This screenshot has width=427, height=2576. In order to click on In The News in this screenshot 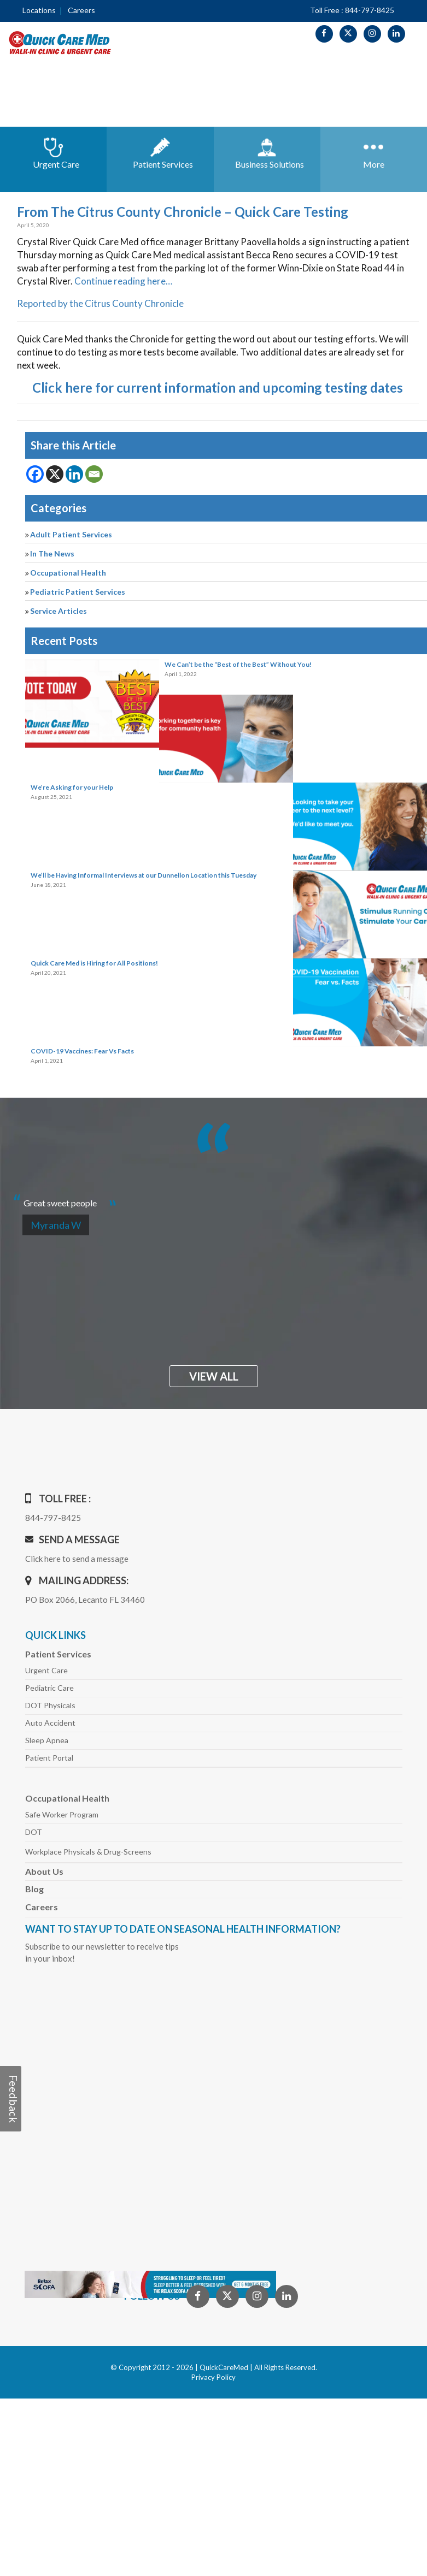, I will do `click(52, 553)`.